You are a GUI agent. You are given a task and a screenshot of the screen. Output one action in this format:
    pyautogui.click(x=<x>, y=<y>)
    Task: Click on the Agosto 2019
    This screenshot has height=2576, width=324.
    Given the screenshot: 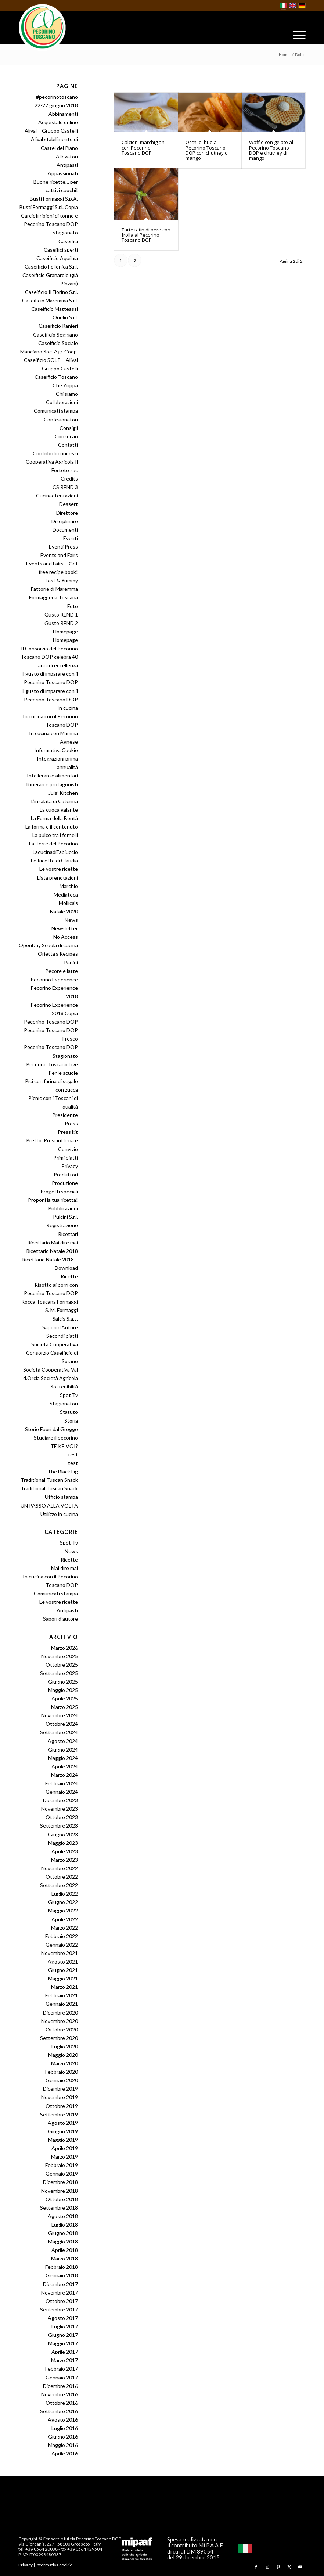 What is the action you would take?
    pyautogui.click(x=63, y=2123)
    